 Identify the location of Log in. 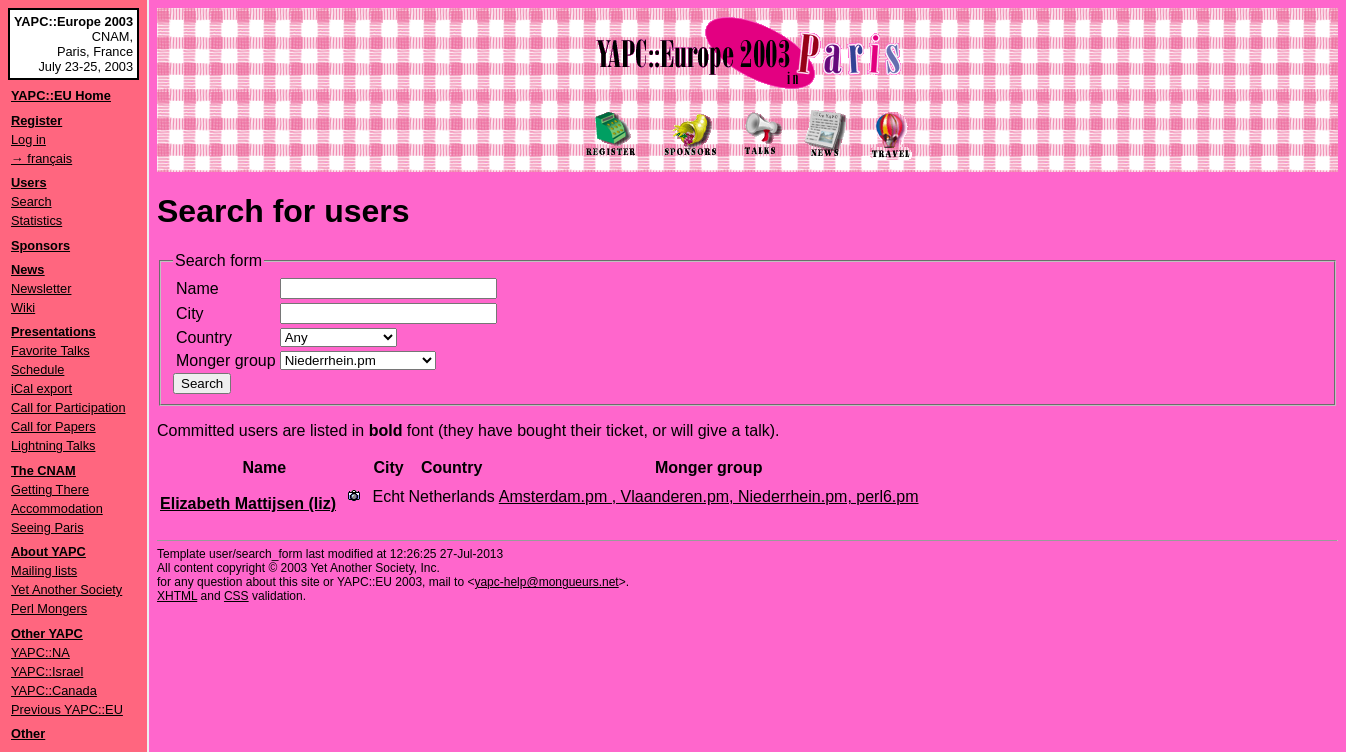
(28, 139).